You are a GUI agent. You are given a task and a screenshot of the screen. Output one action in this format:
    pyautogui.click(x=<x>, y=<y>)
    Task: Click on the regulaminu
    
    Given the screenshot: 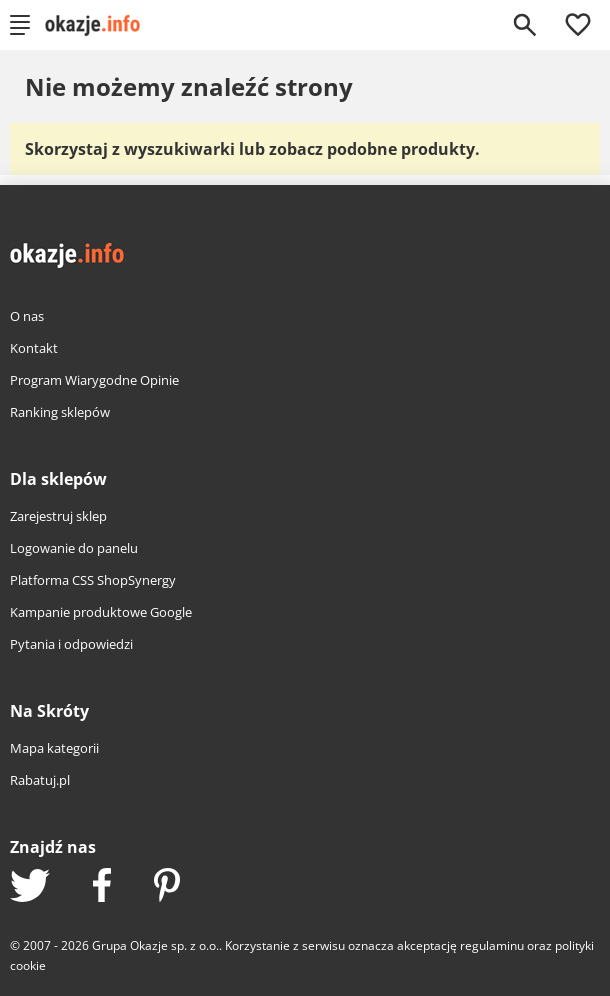 What is the action you would take?
    pyautogui.click(x=492, y=945)
    